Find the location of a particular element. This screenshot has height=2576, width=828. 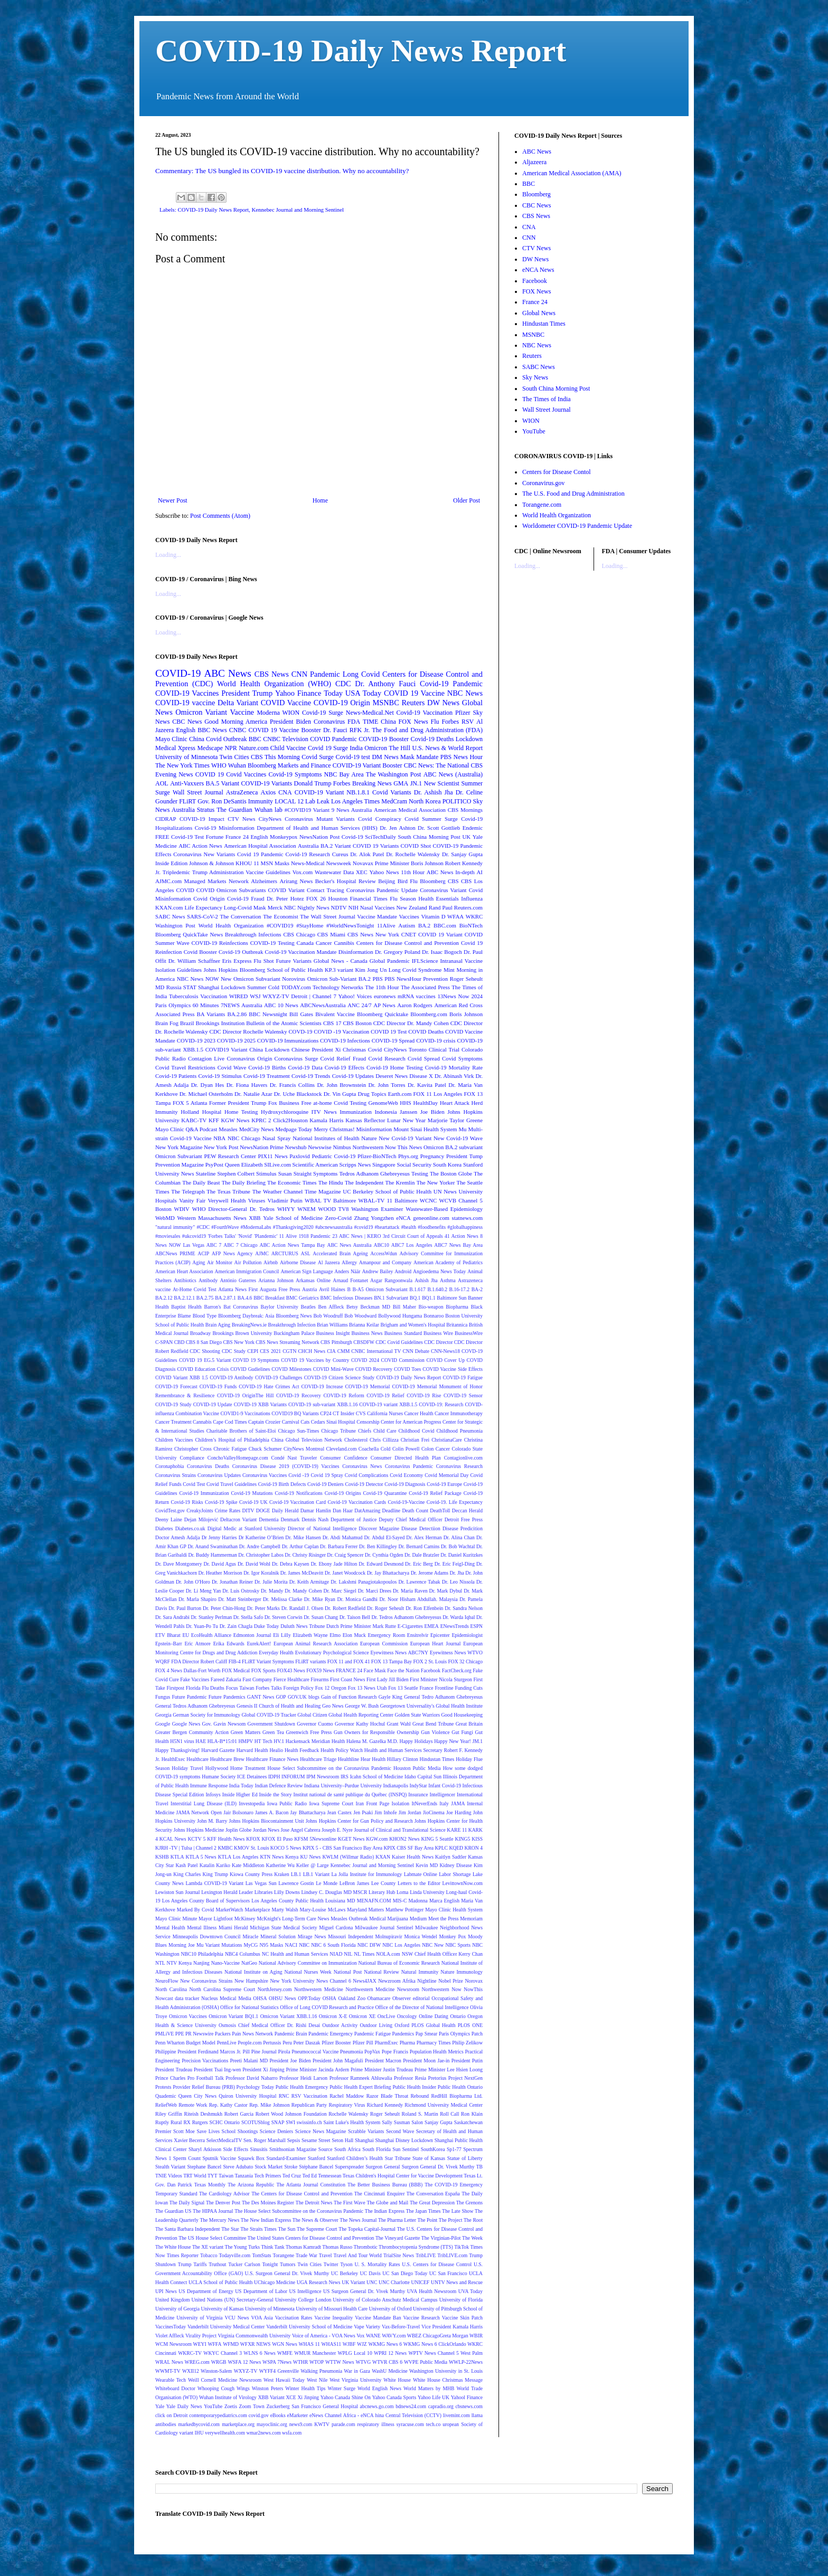

The Economic Times is located at coordinates (291, 1182).